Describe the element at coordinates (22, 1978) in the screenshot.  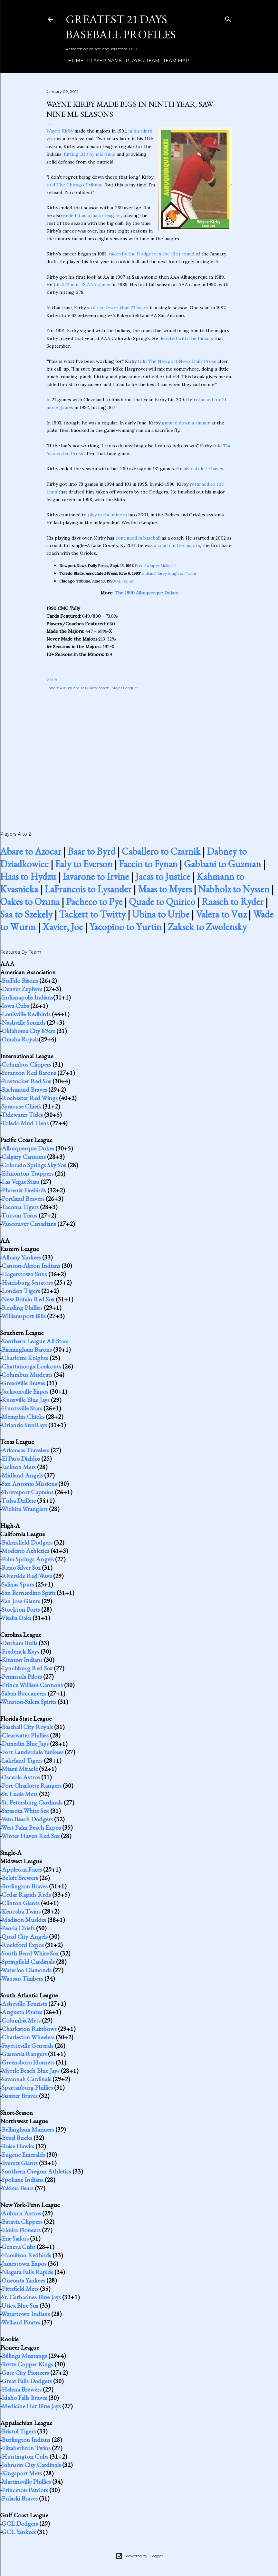
I see `Wausau Timbers` at that location.